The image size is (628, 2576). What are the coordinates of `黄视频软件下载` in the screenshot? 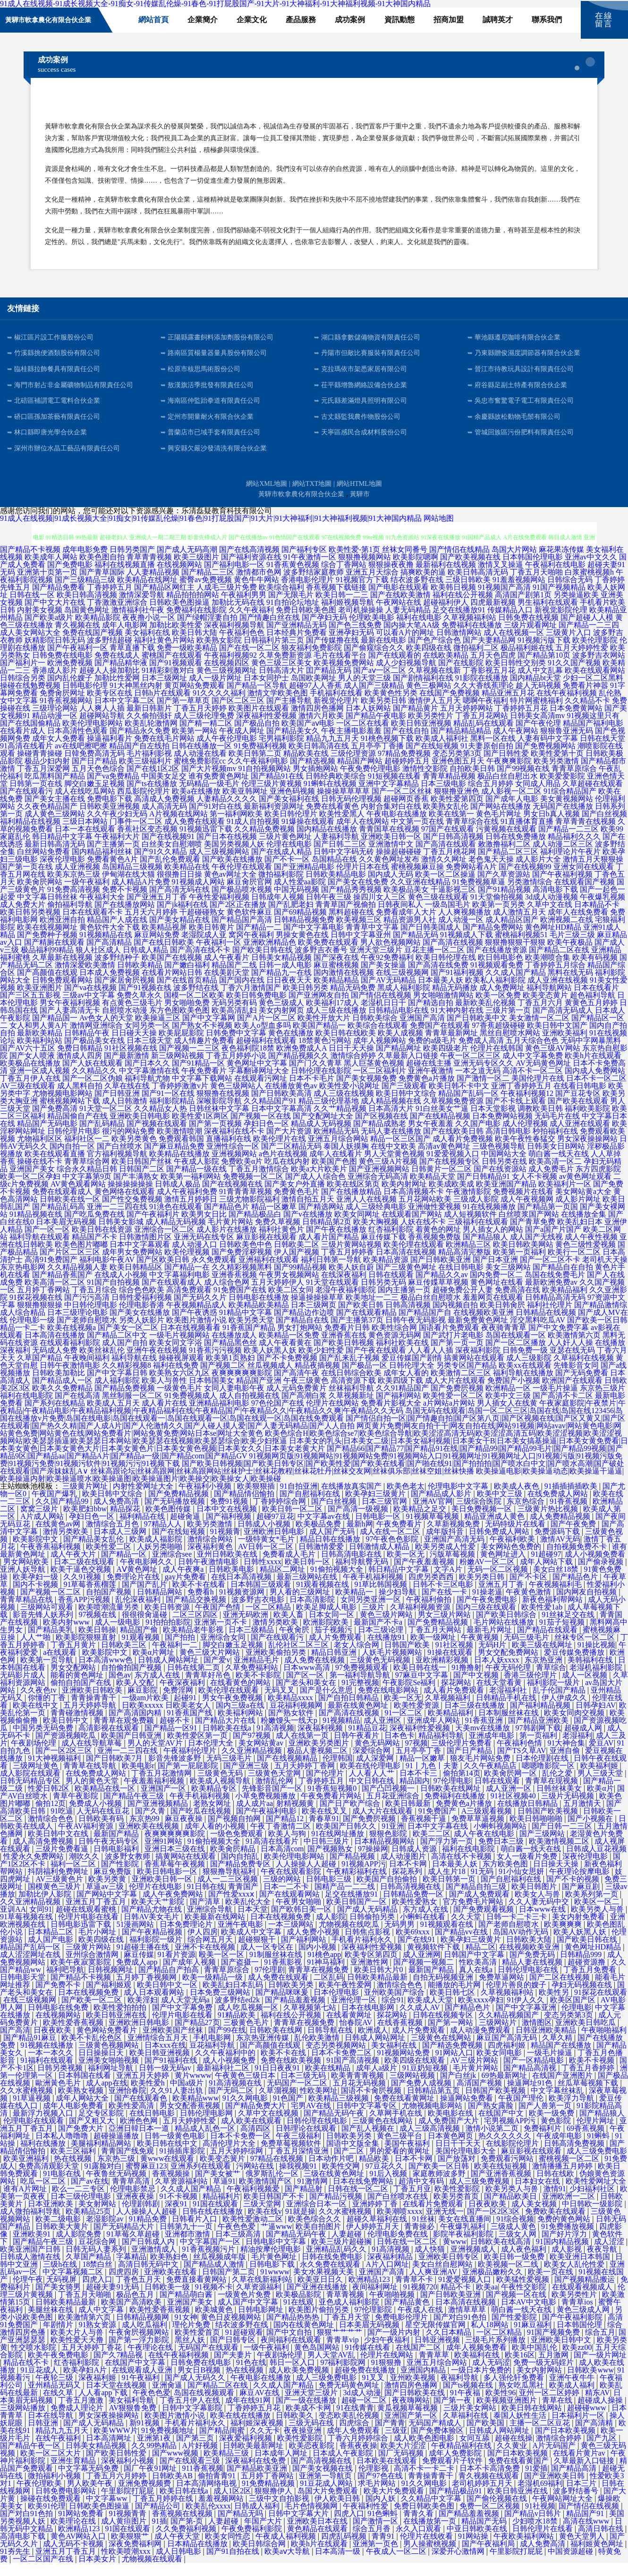 It's located at (434, 1960).